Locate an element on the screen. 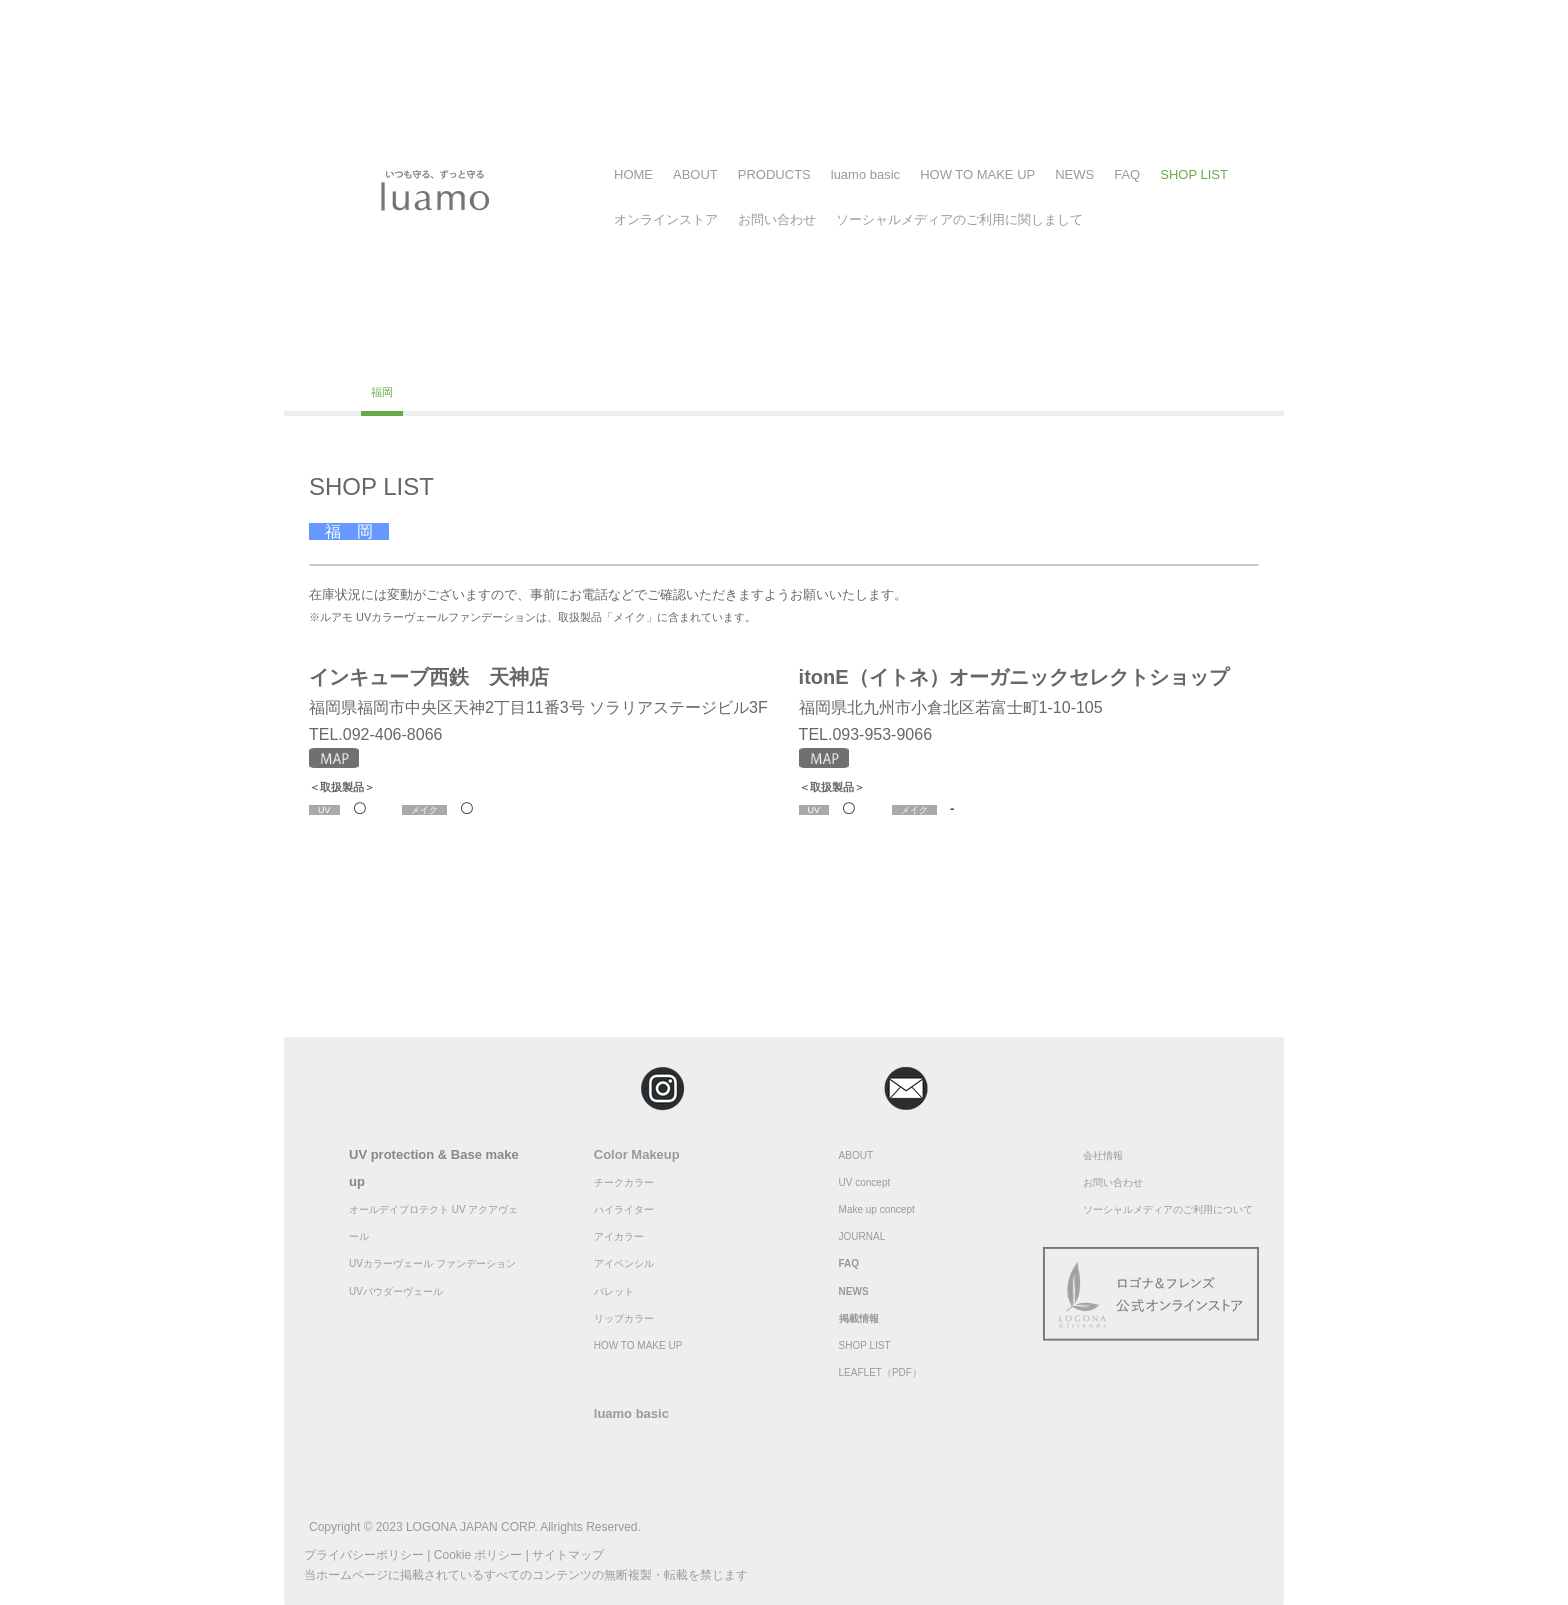  東京 is located at coordinates (445, 353).